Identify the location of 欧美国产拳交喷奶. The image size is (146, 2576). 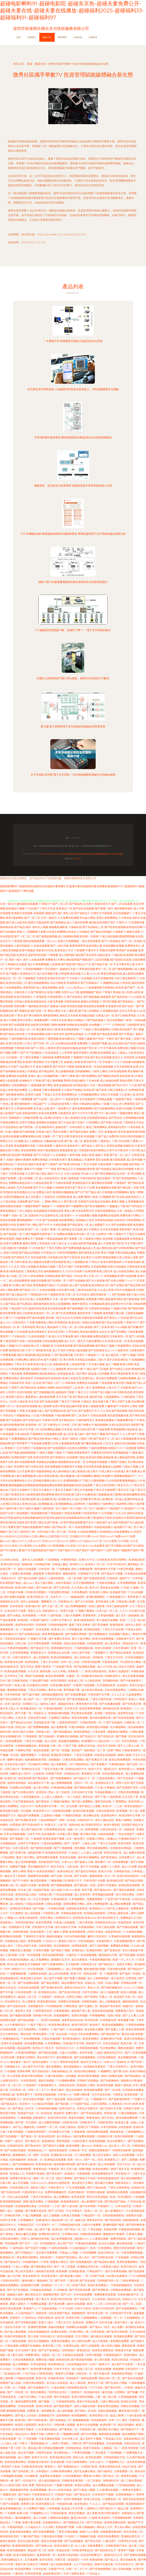
(33, 1062).